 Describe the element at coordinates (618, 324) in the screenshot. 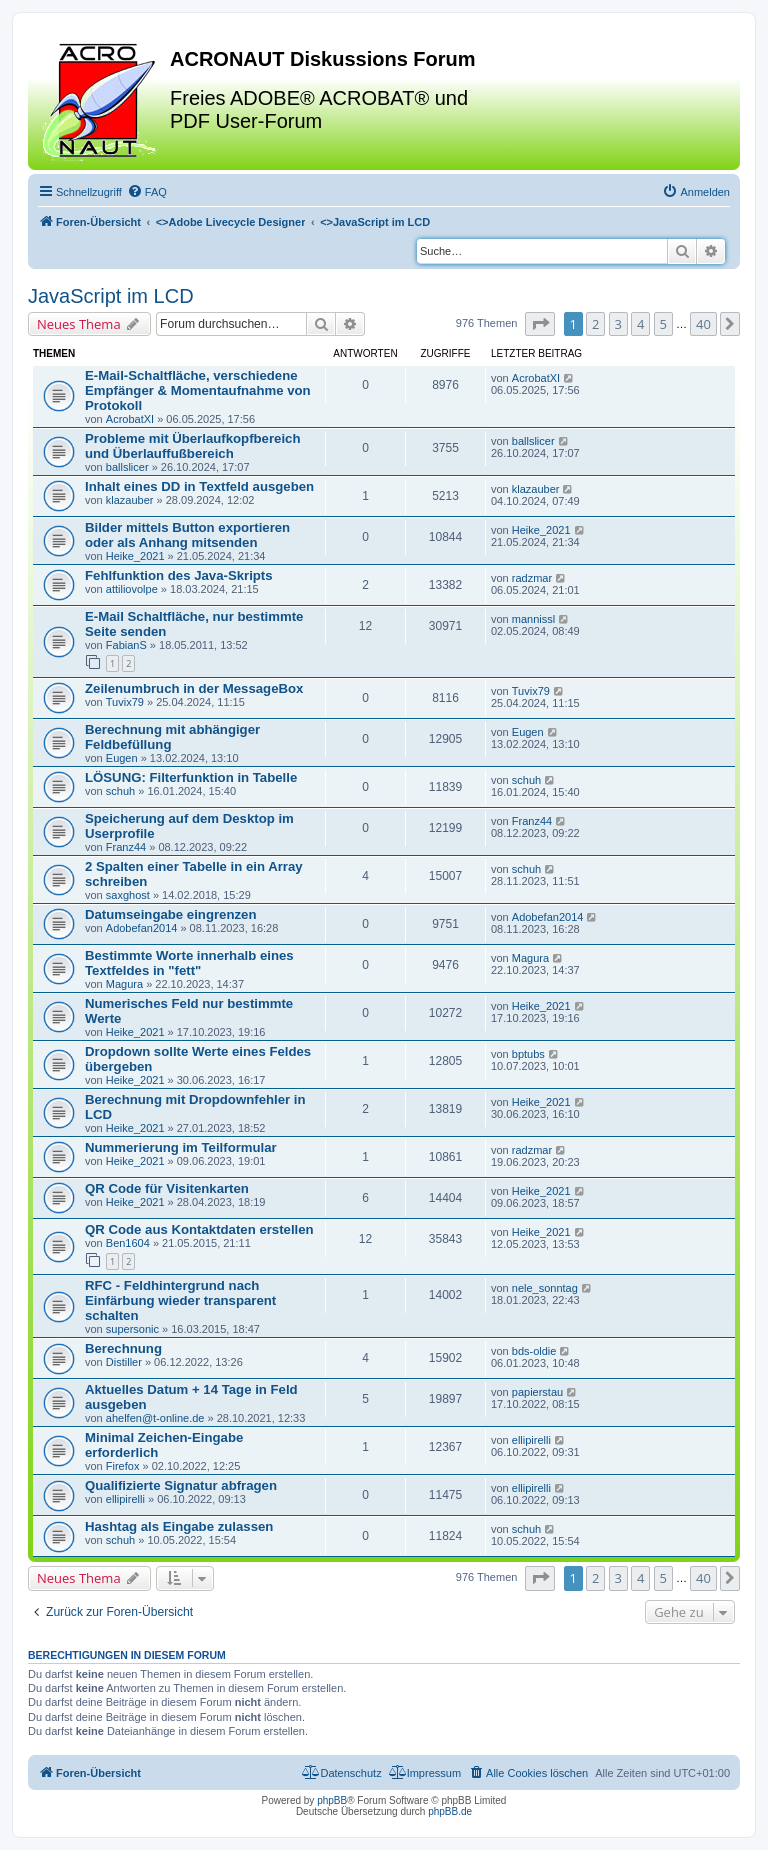

I see `3 [button]` at that location.